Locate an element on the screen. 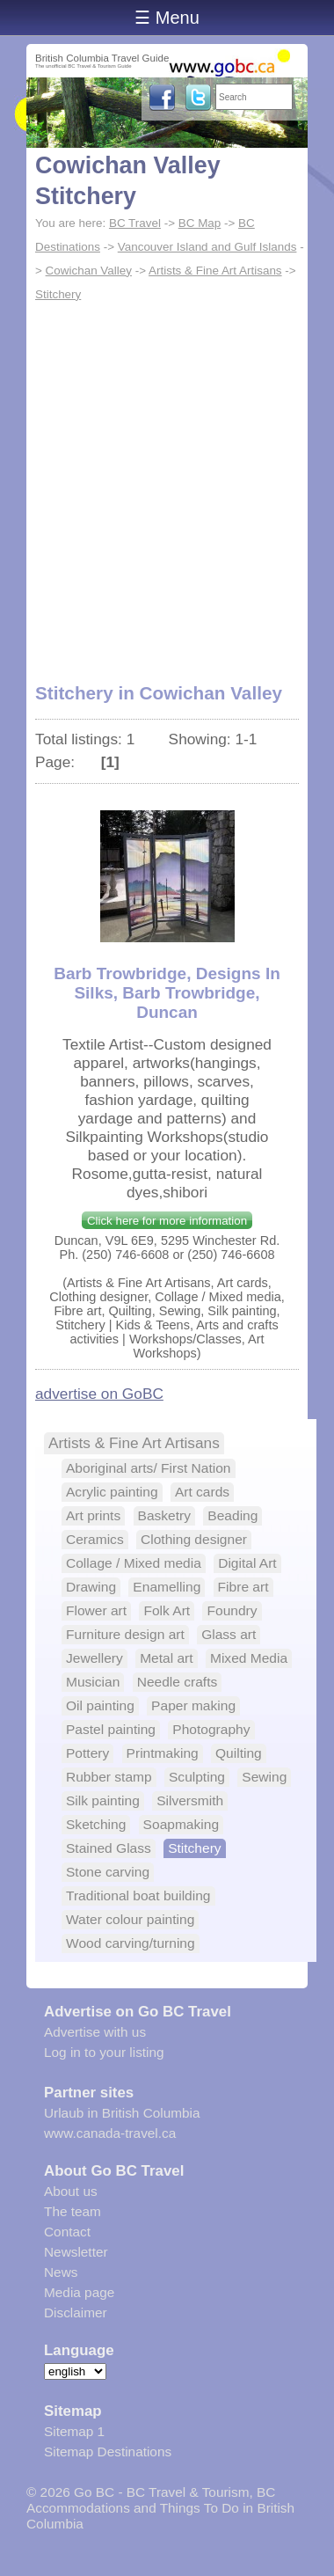  Basketry is located at coordinates (164, 1515).